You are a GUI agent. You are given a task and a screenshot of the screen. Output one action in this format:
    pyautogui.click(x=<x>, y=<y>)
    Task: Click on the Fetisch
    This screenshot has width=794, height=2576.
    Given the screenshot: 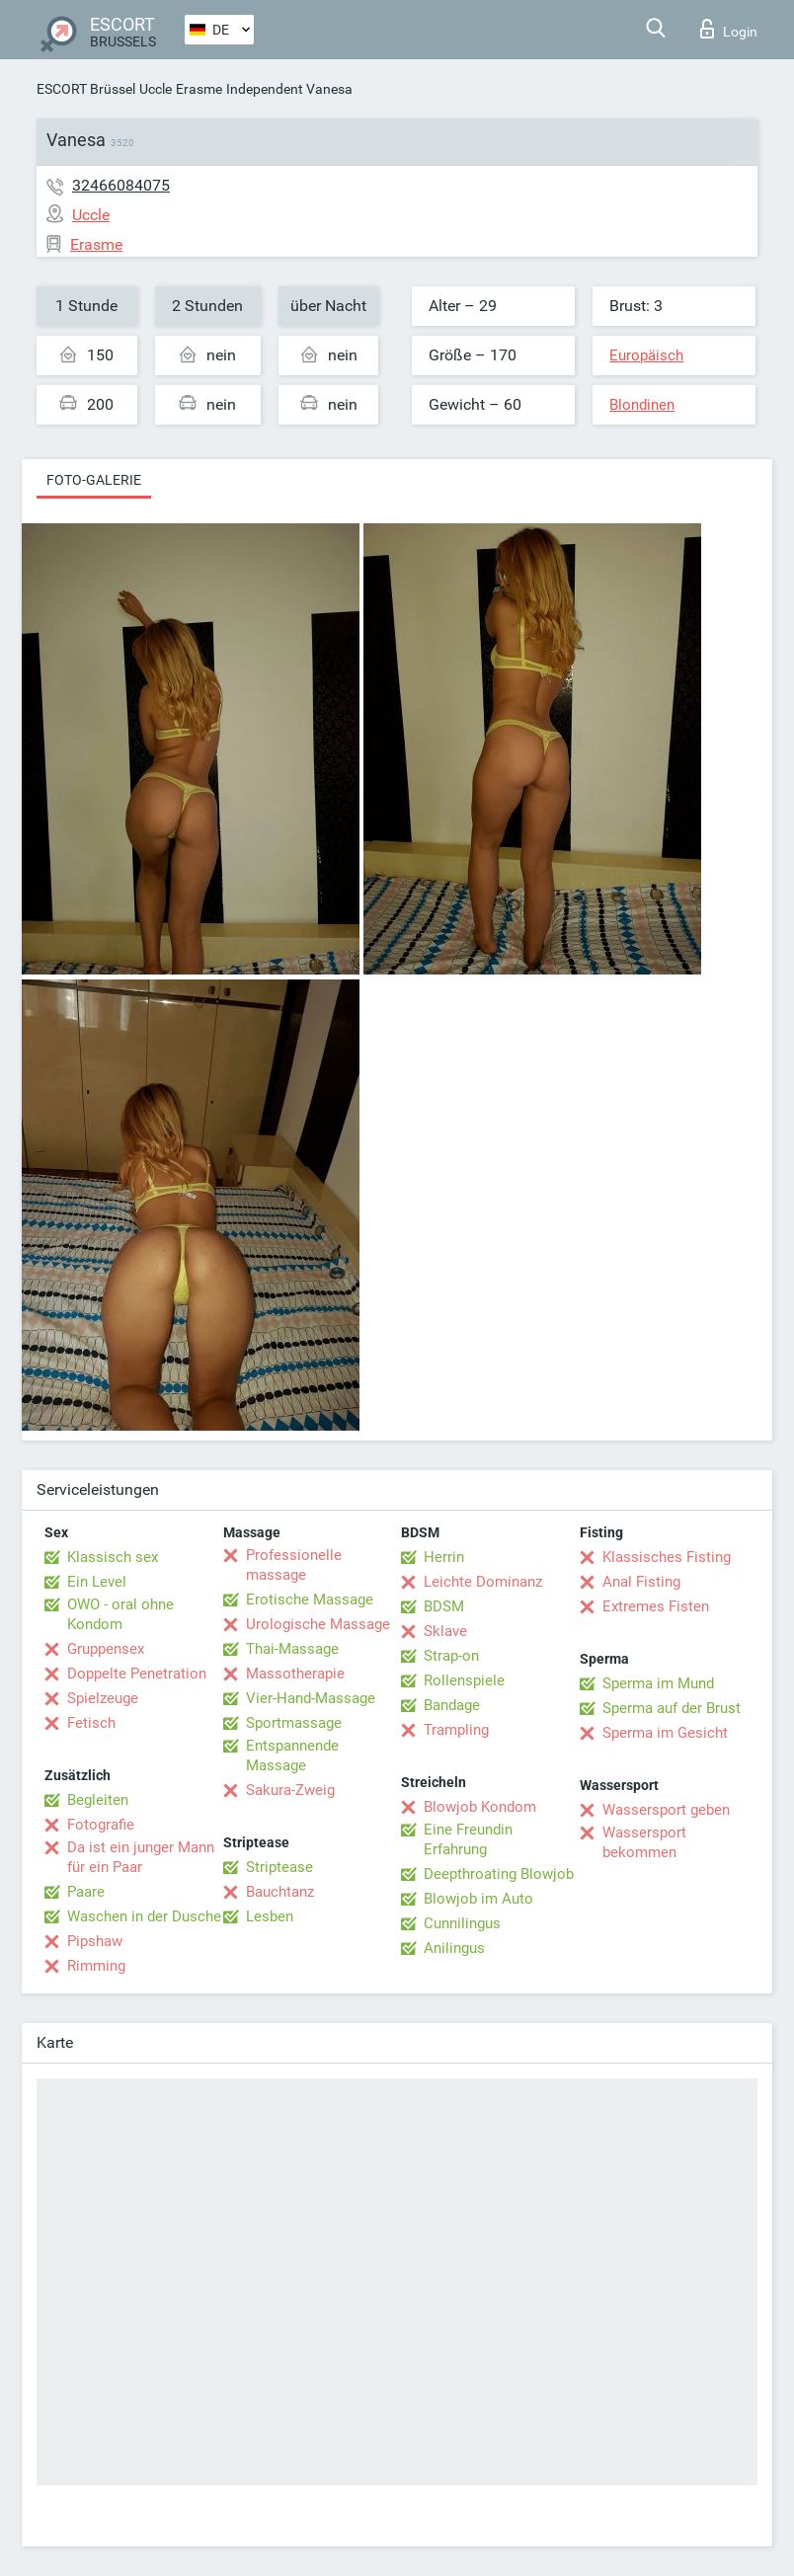 What is the action you would take?
    pyautogui.click(x=91, y=1723)
    